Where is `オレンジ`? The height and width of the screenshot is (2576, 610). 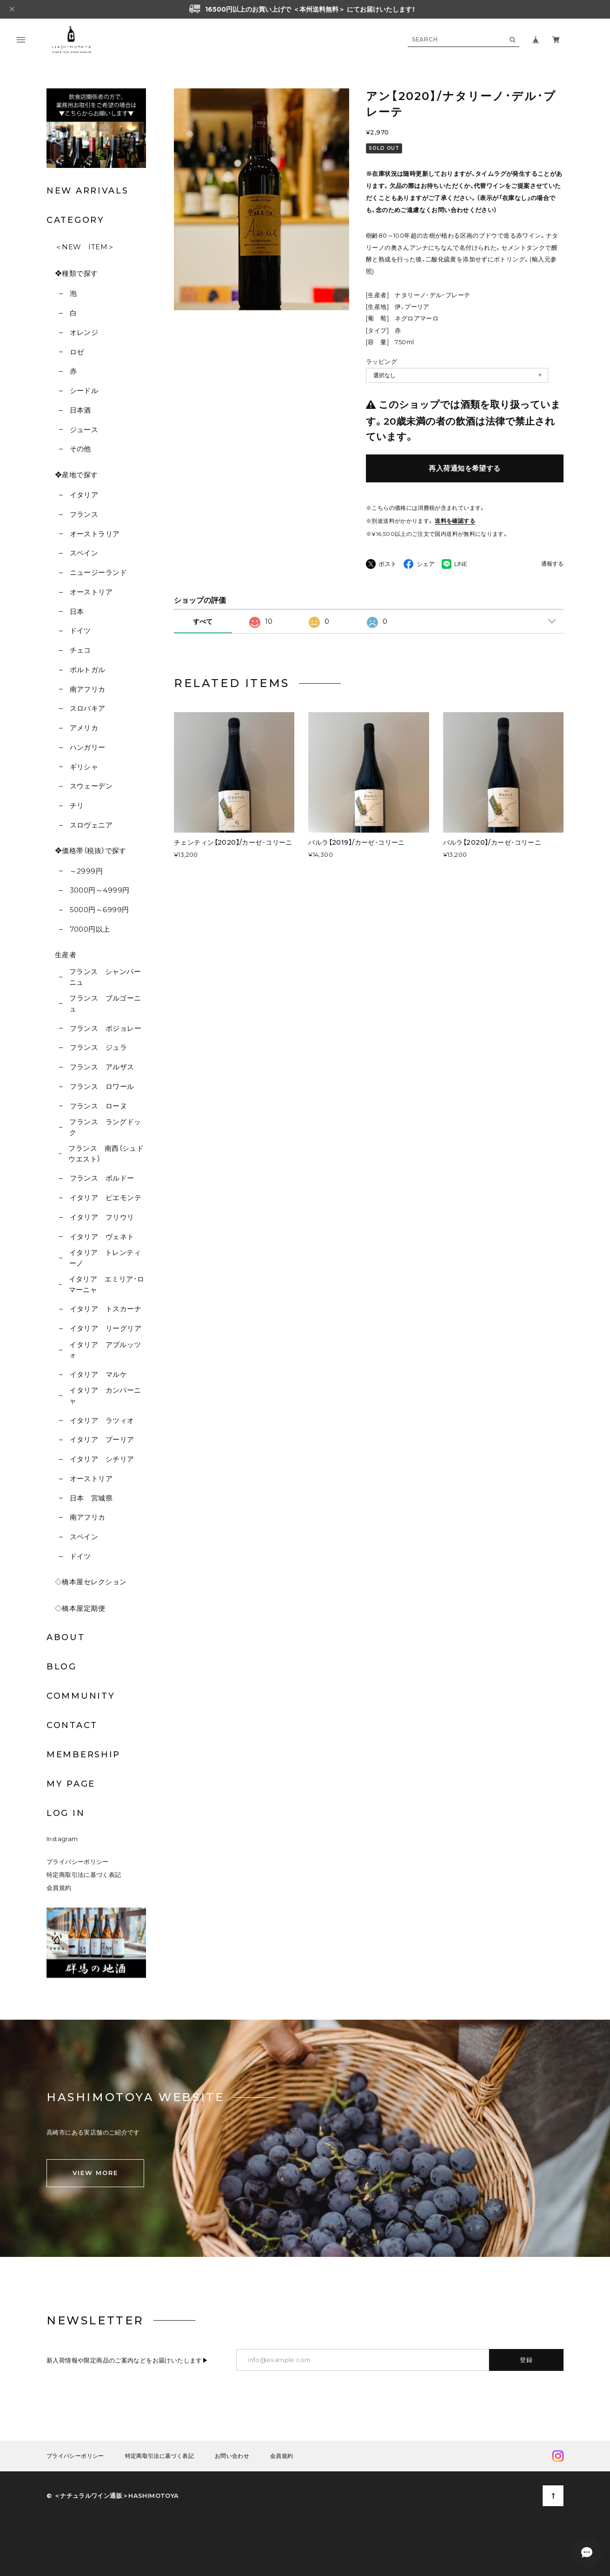
オレンジ is located at coordinates (84, 332).